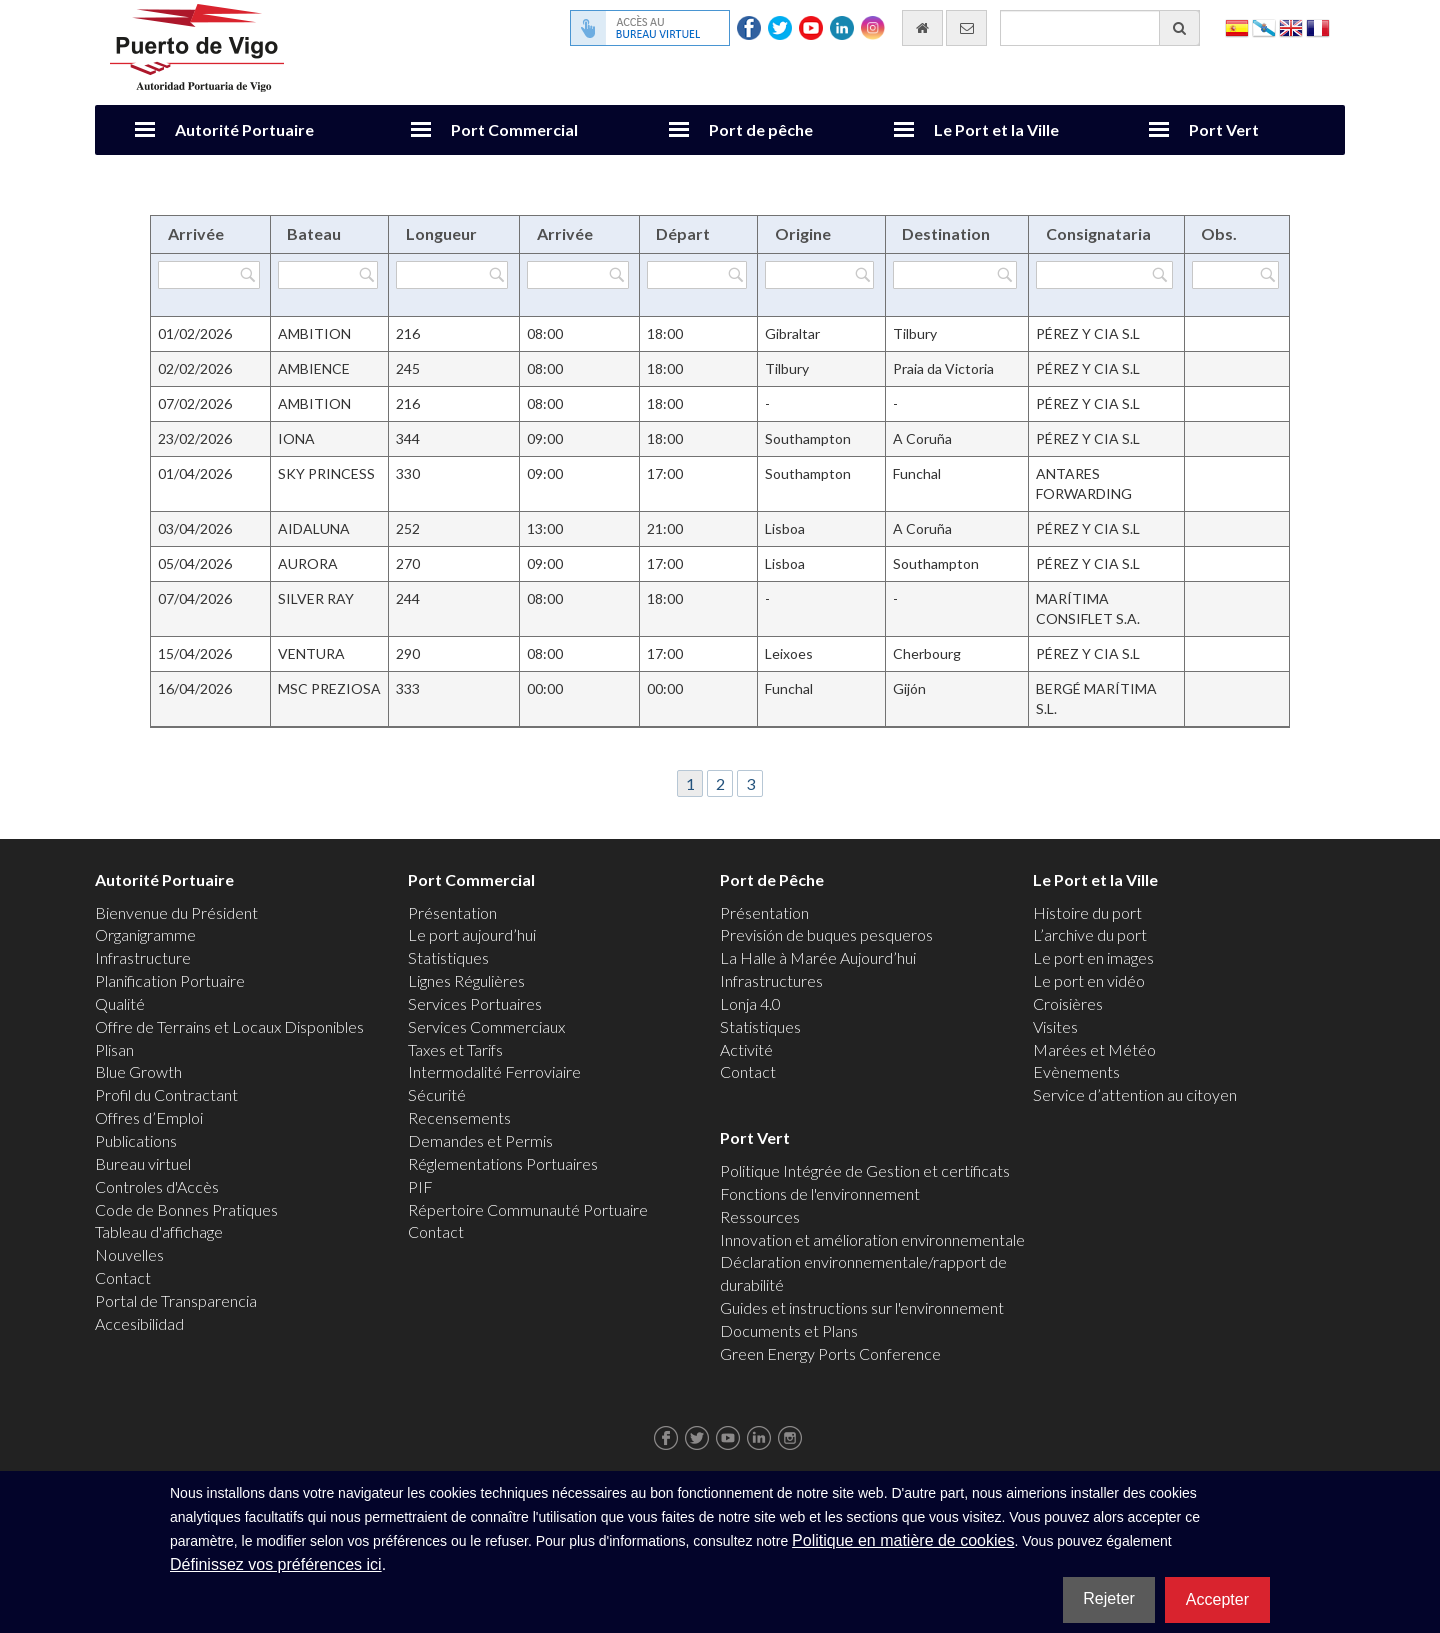  Describe the element at coordinates (826, 934) in the screenshot. I see `Previsión de buques pesqueros` at that location.